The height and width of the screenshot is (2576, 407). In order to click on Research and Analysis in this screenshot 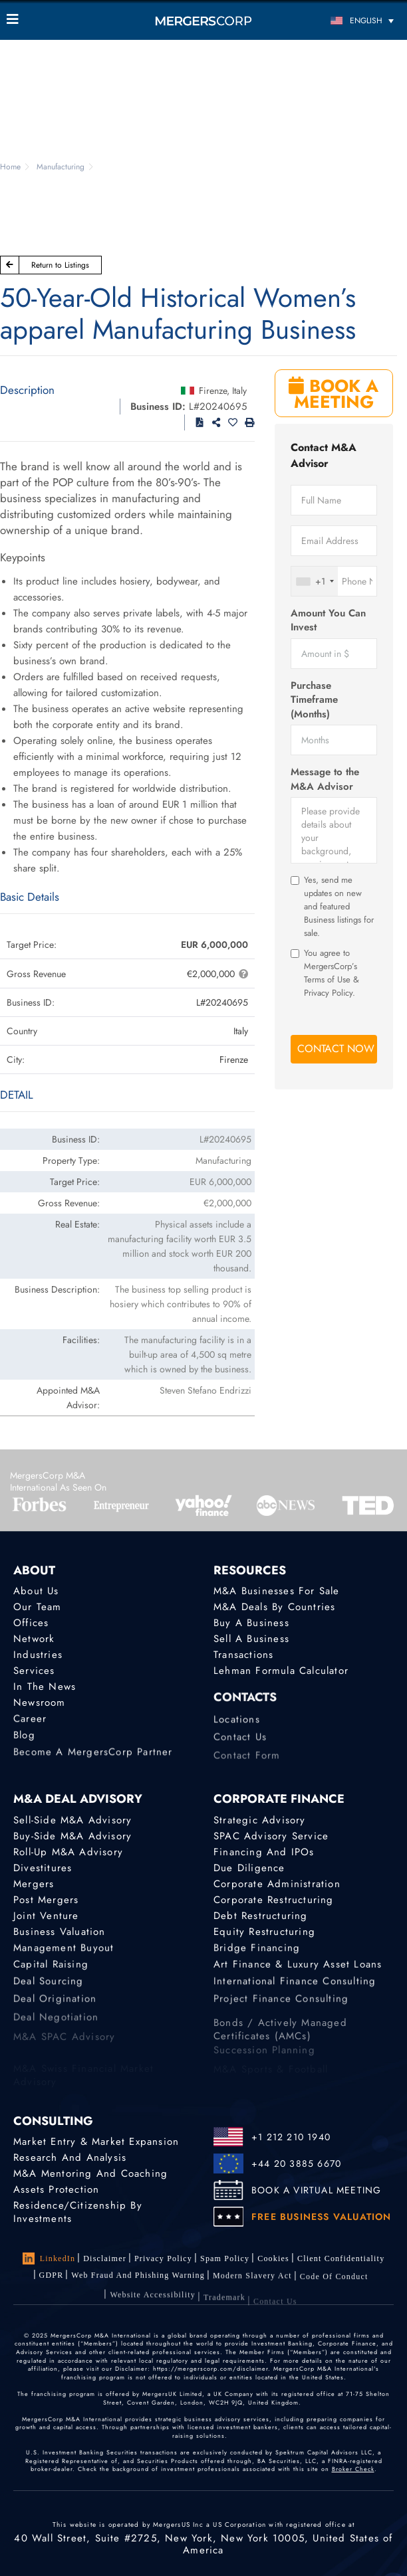, I will do `click(69, 2157)`.